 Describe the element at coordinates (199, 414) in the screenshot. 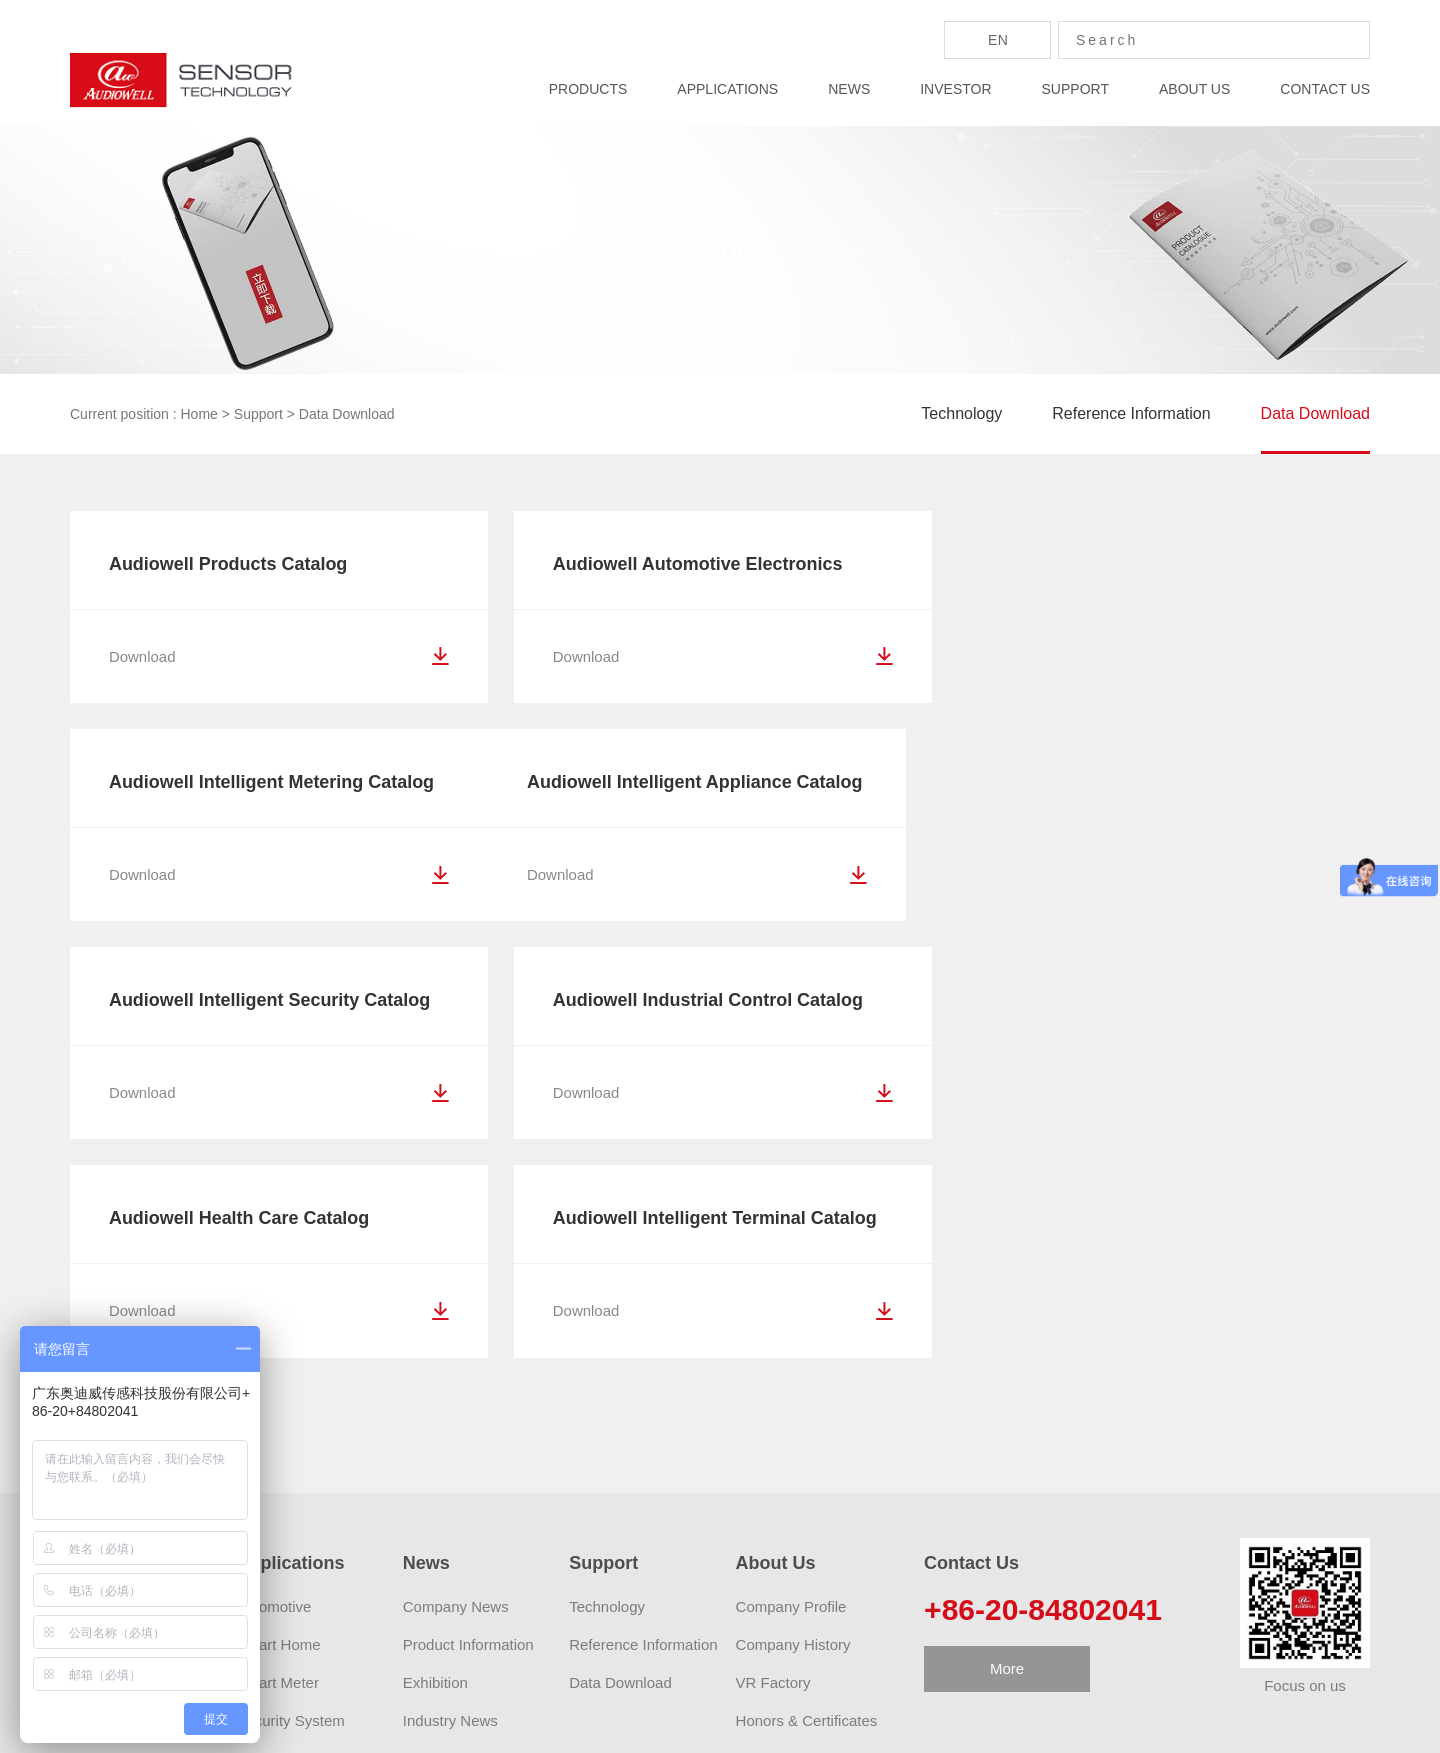

I see `Home` at that location.